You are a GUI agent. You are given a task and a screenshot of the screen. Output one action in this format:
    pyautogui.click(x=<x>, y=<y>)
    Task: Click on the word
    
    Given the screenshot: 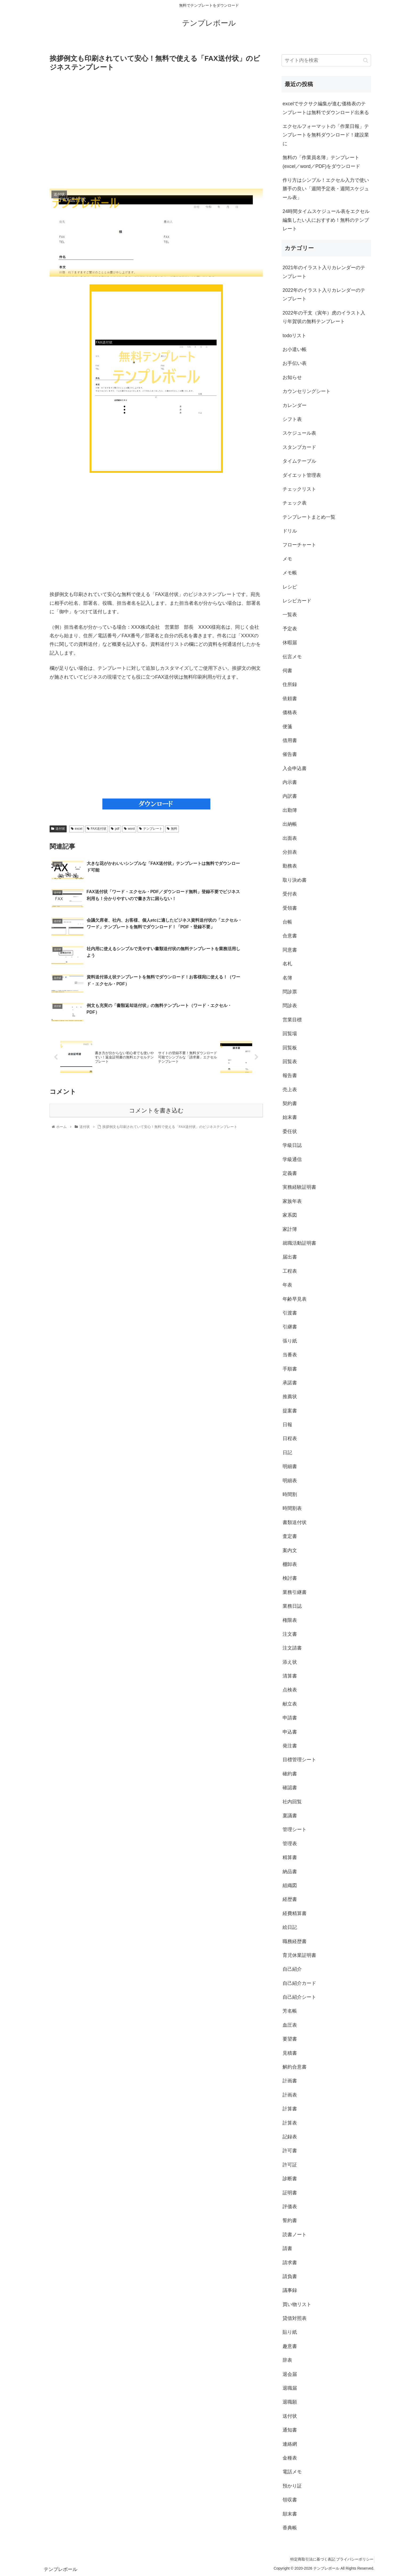 What is the action you would take?
    pyautogui.click(x=129, y=829)
    